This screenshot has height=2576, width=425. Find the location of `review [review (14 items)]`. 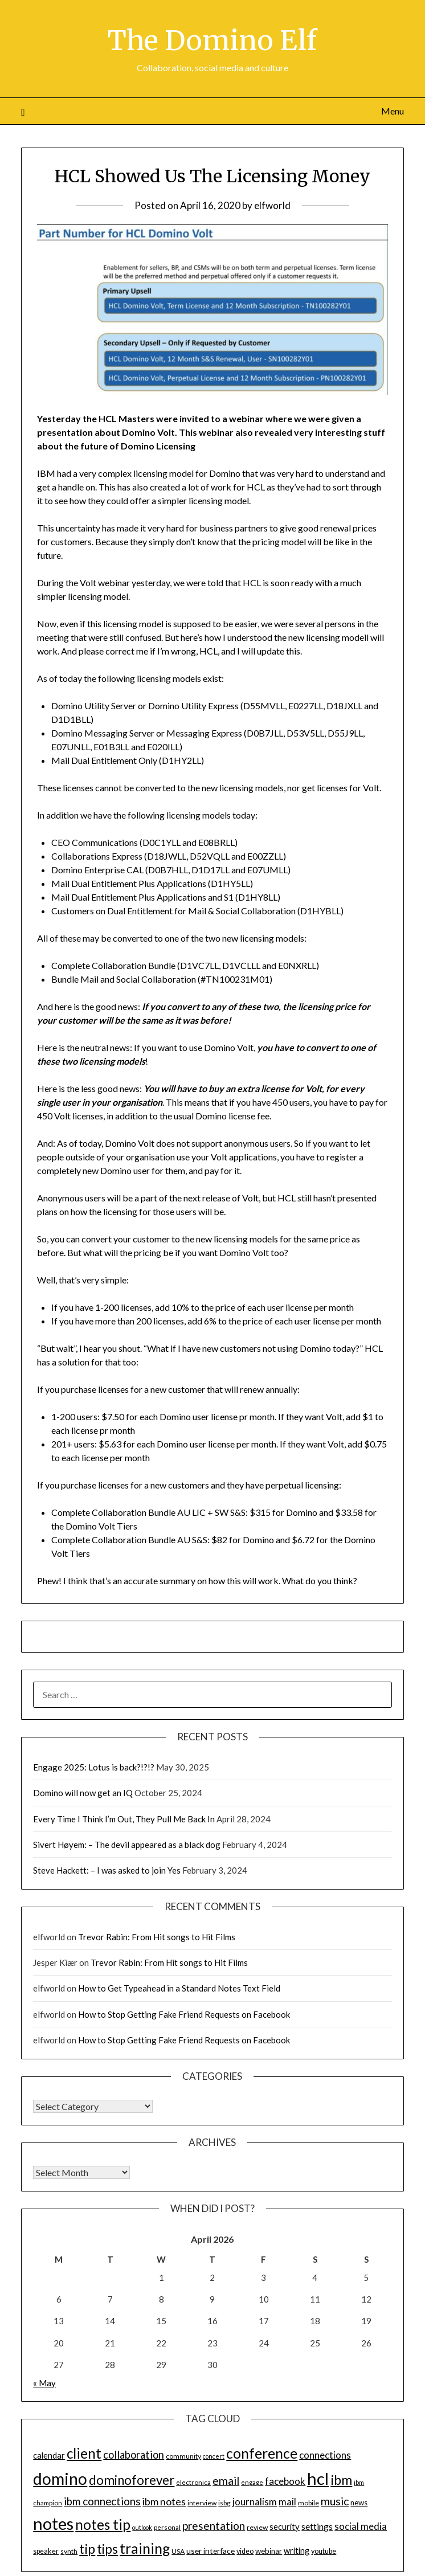

review [review (14 items)] is located at coordinates (257, 2527).